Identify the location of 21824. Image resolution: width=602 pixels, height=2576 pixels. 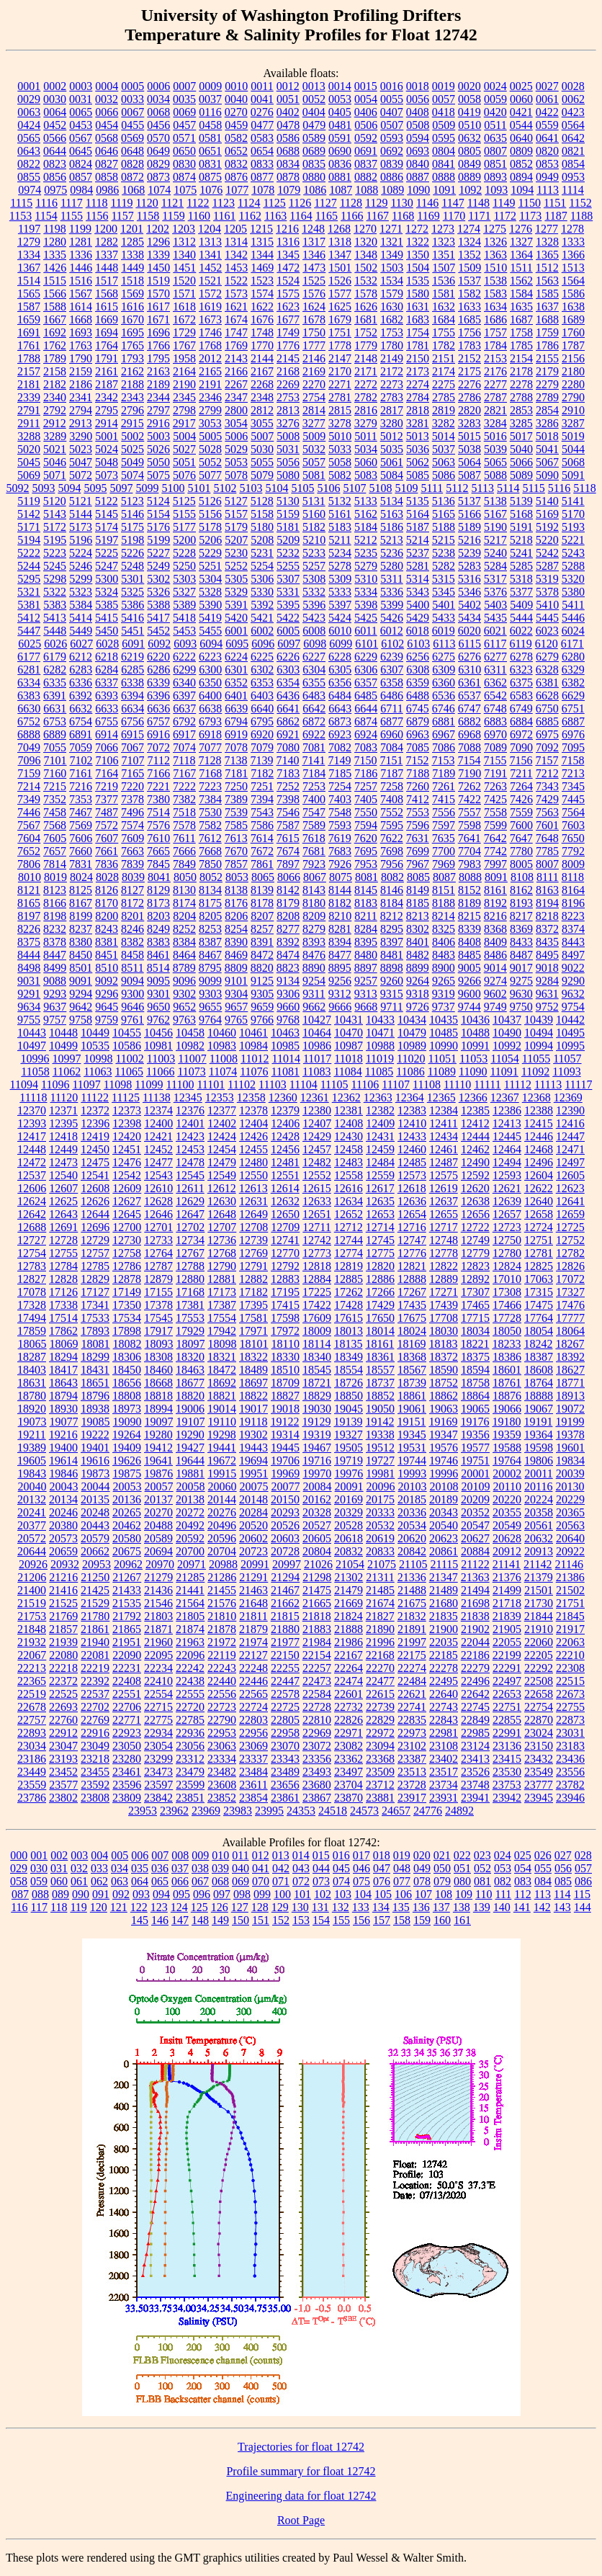
(348, 1616).